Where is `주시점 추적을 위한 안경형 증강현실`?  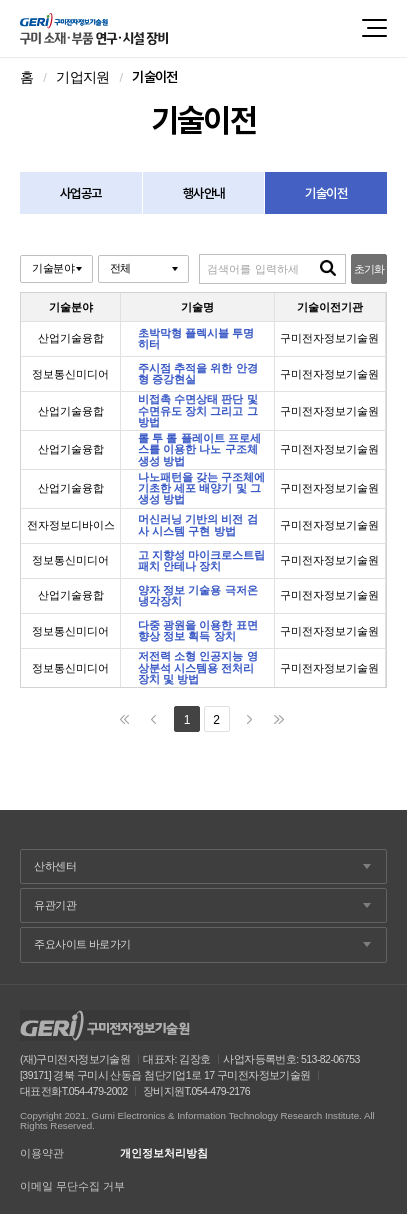 주시점 추적을 위한 안경형 증강현실 is located at coordinates (197, 374).